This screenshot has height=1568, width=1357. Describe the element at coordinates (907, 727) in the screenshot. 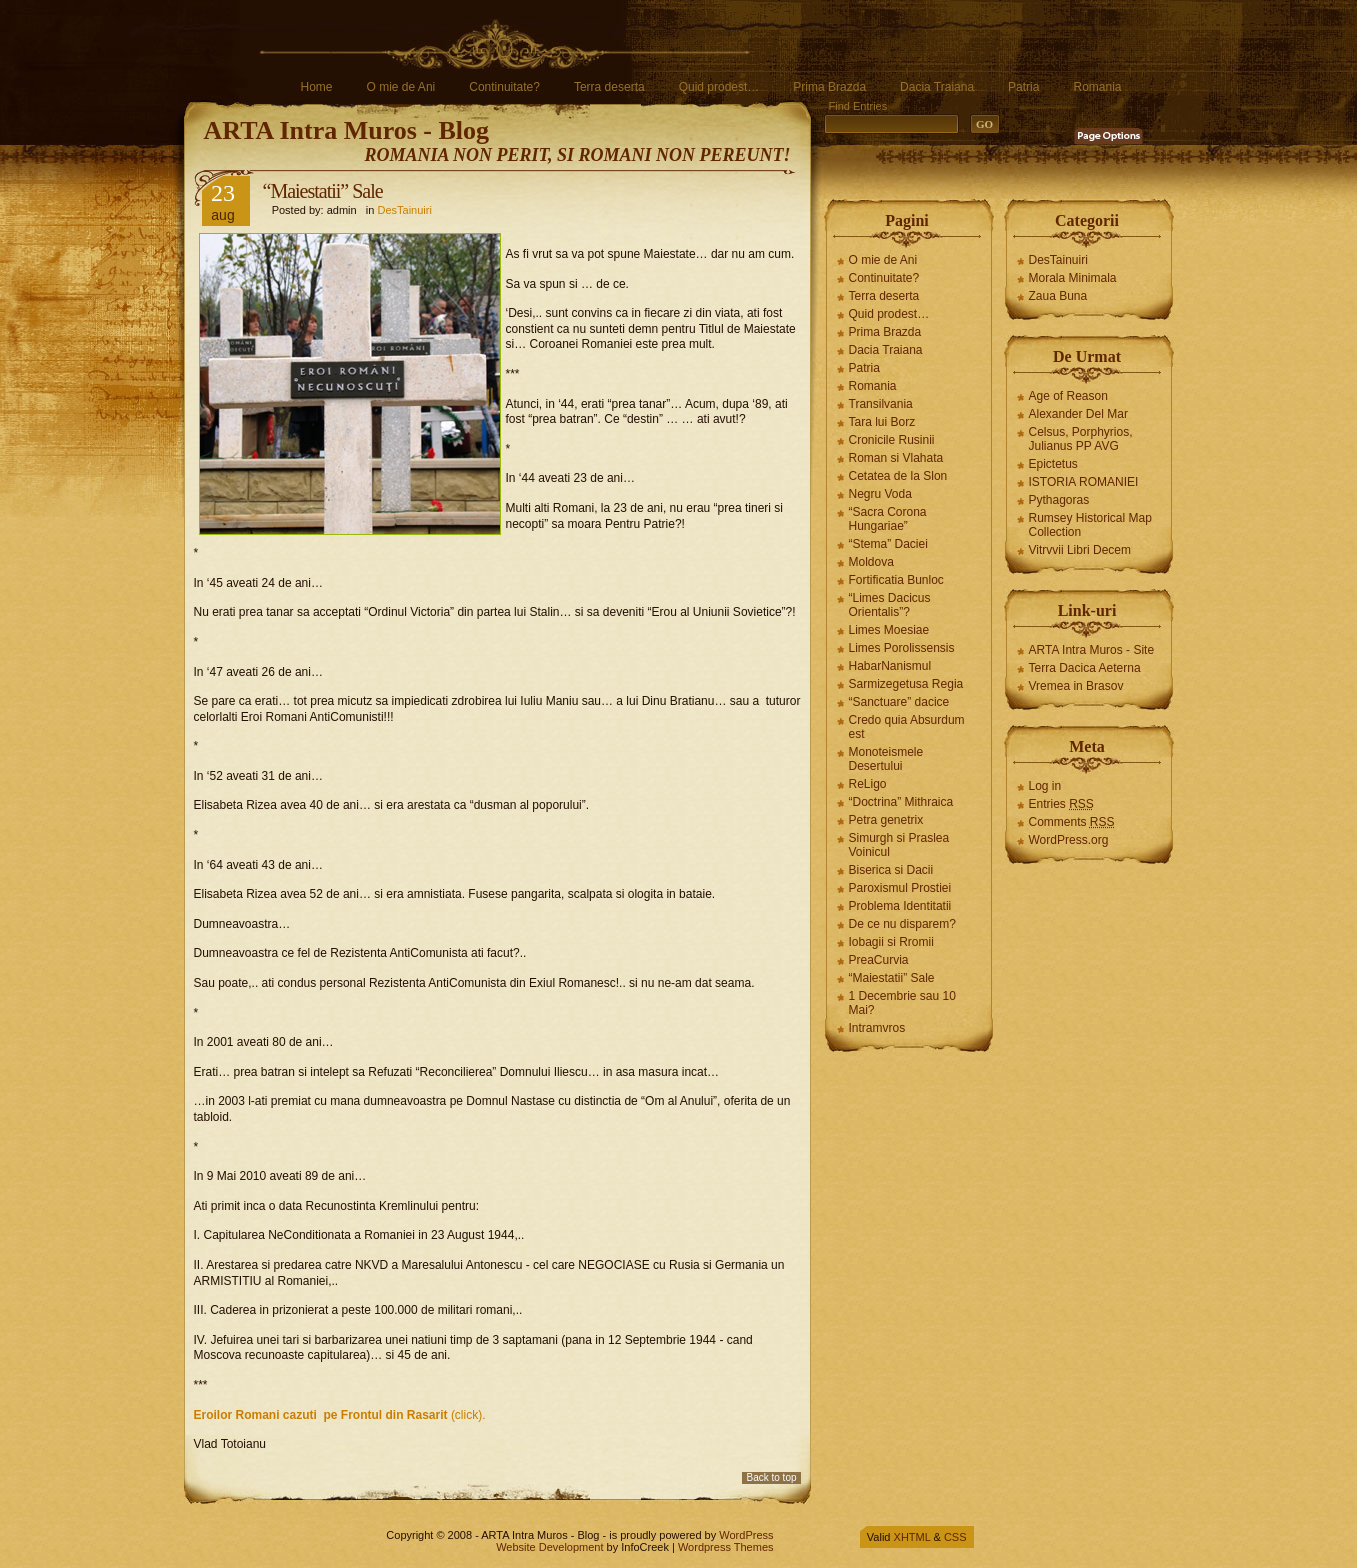

I see `Credo quia Absurdum est` at that location.